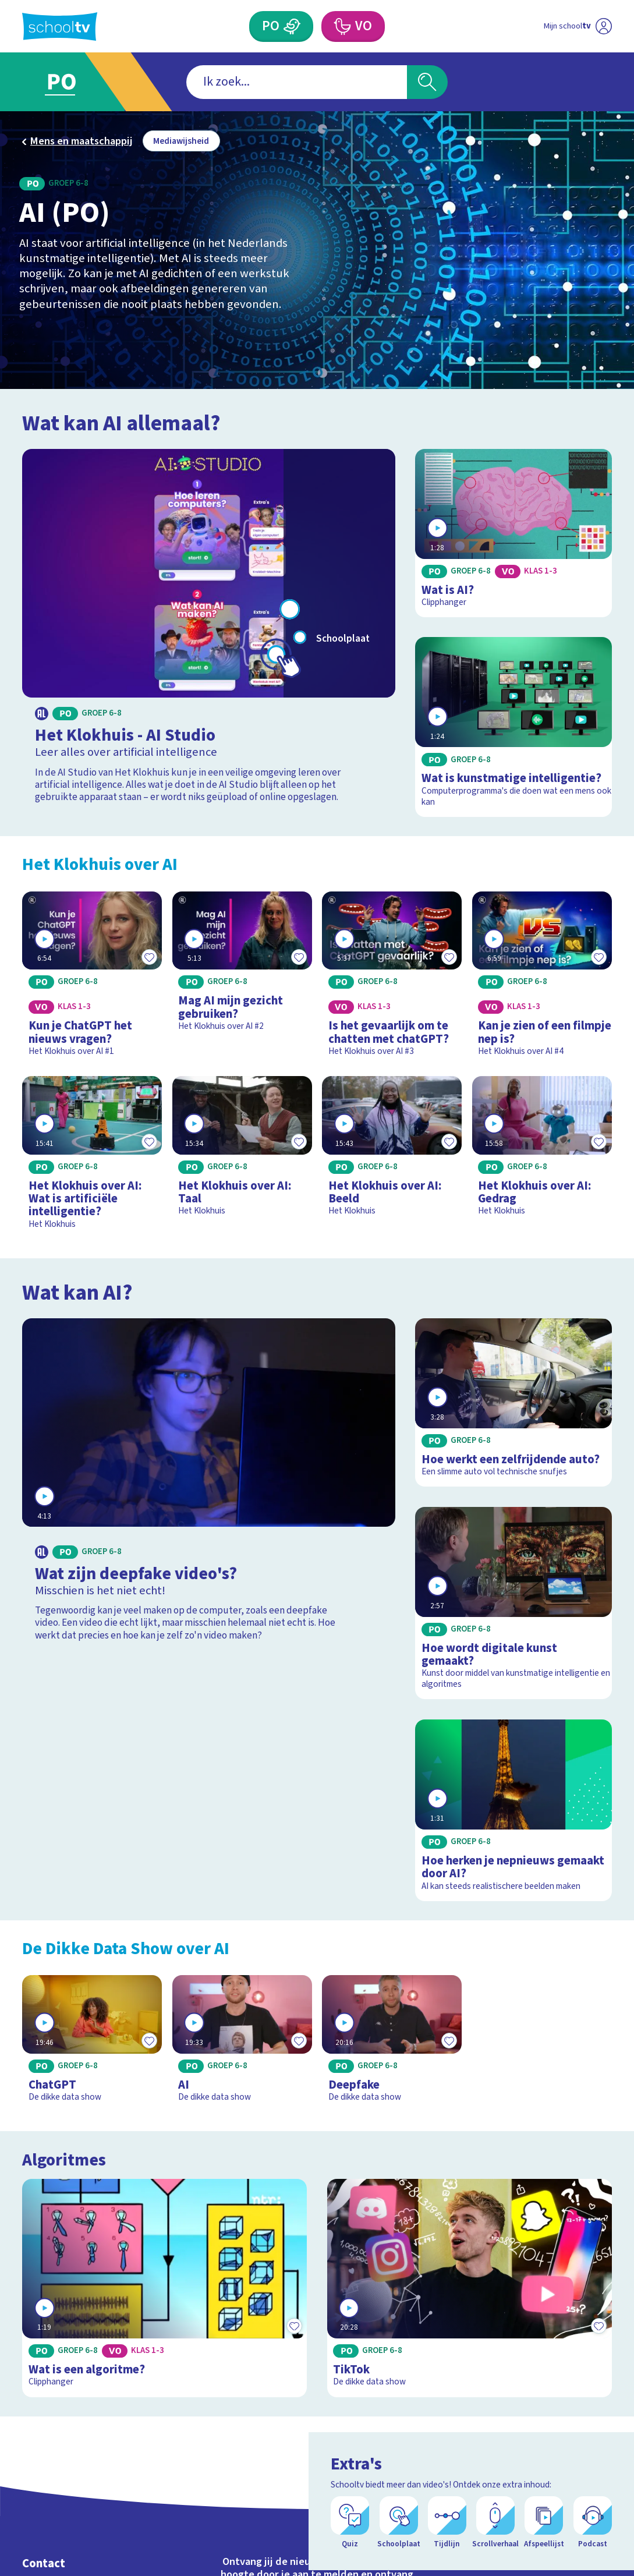  I want to click on [Voortgezet Onderwijs], so click(353, 26).